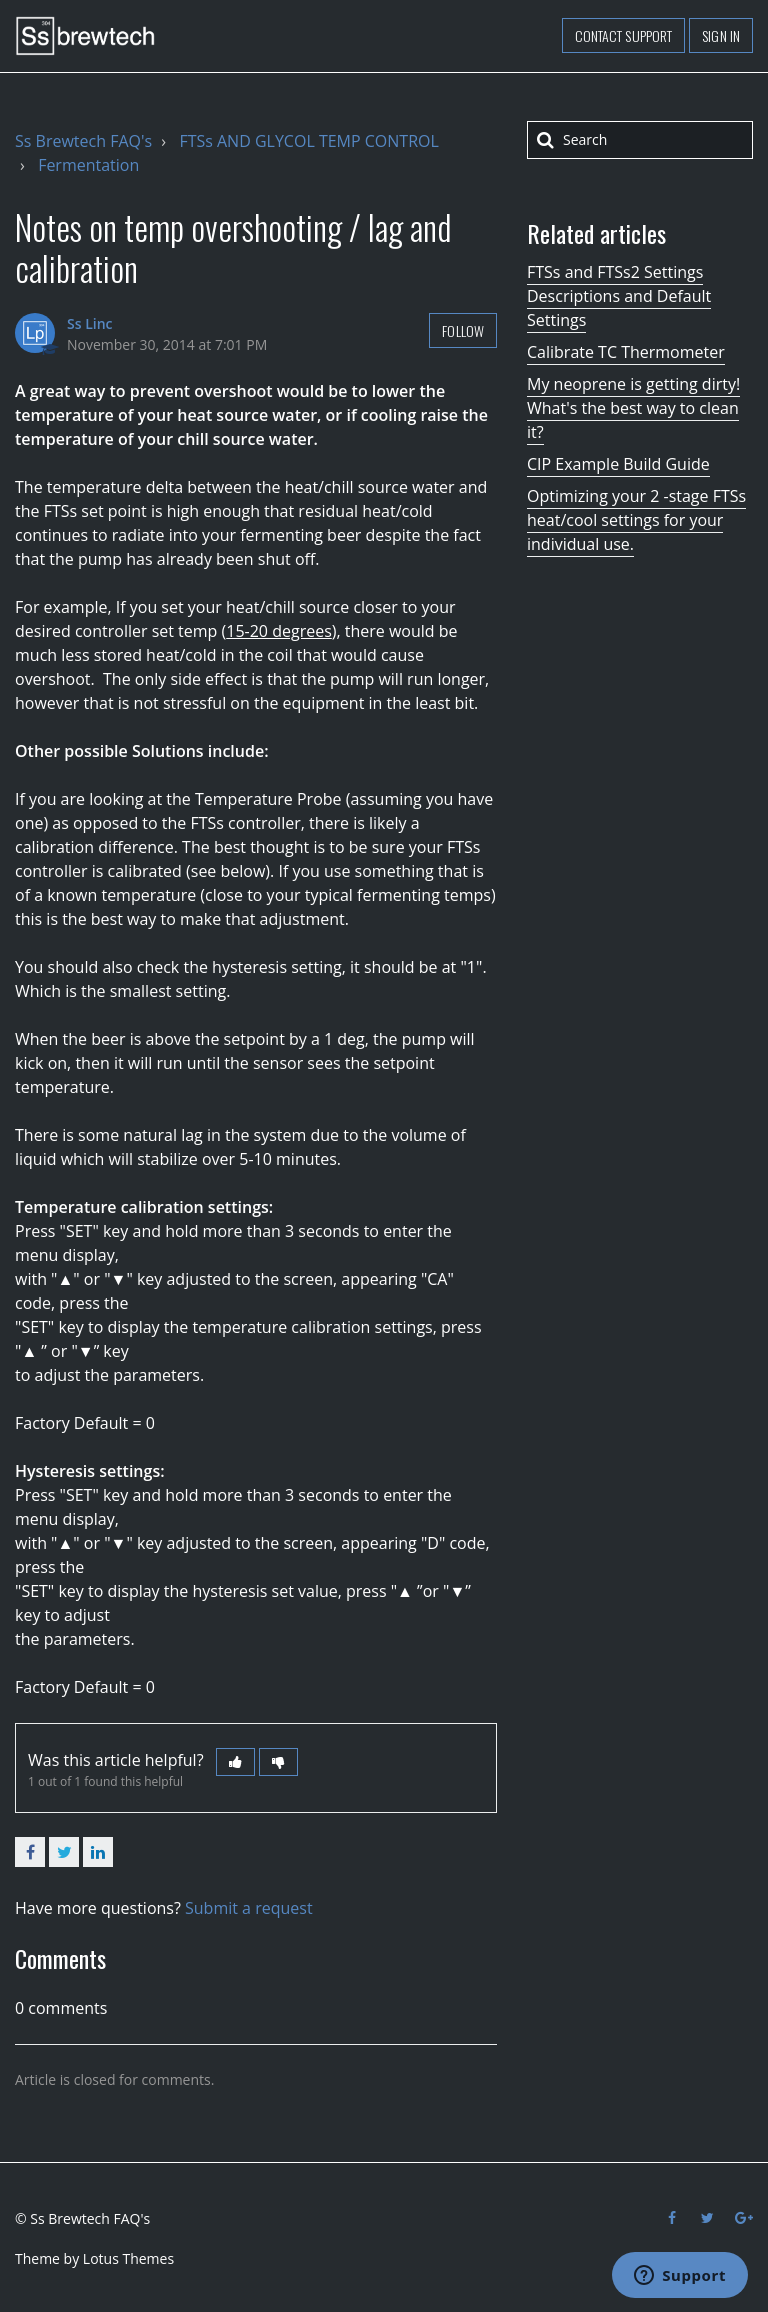  What do you see at coordinates (88, 165) in the screenshot?
I see `Fermentation` at bounding box center [88, 165].